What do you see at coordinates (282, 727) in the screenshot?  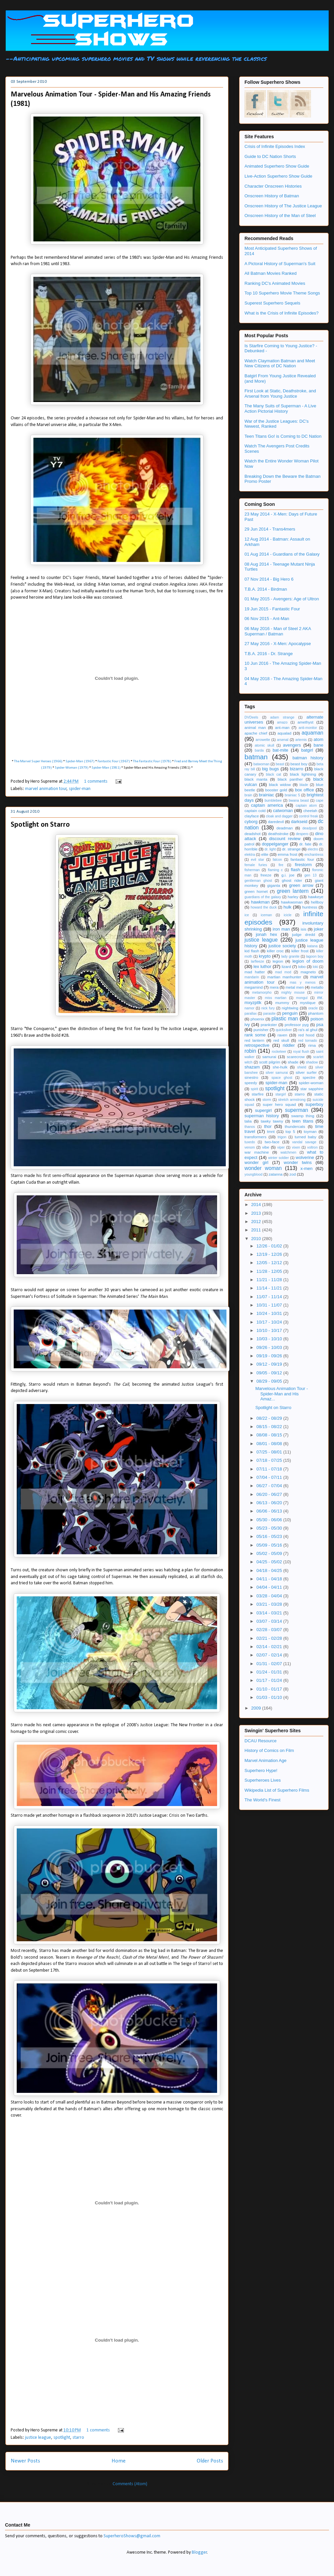 I see `ant-man` at bounding box center [282, 727].